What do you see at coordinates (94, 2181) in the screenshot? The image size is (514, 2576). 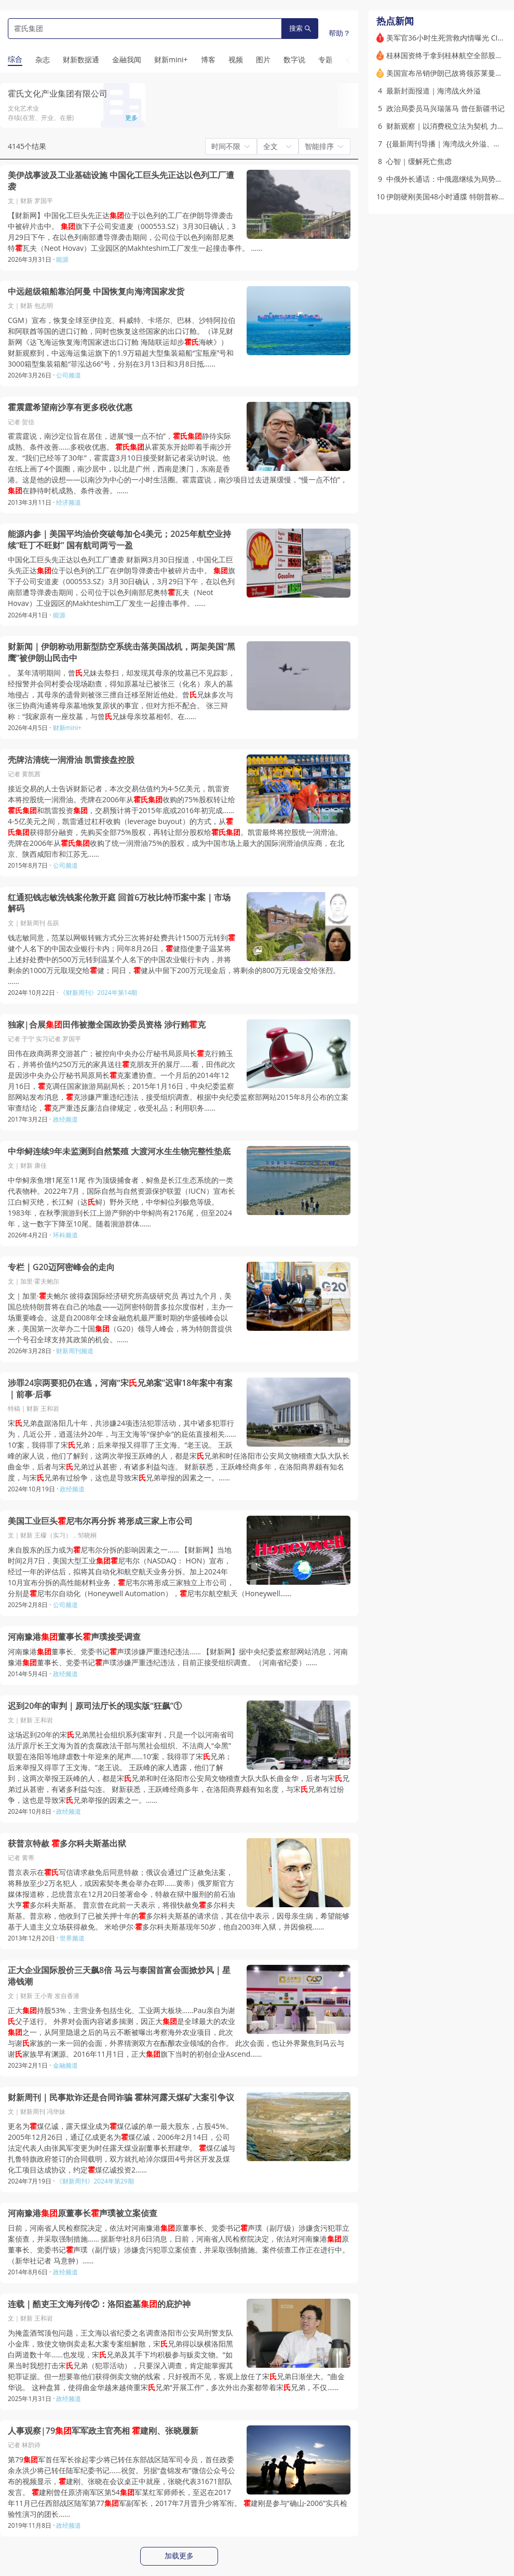 I see `《财新周刊》2024年第29期` at bounding box center [94, 2181].